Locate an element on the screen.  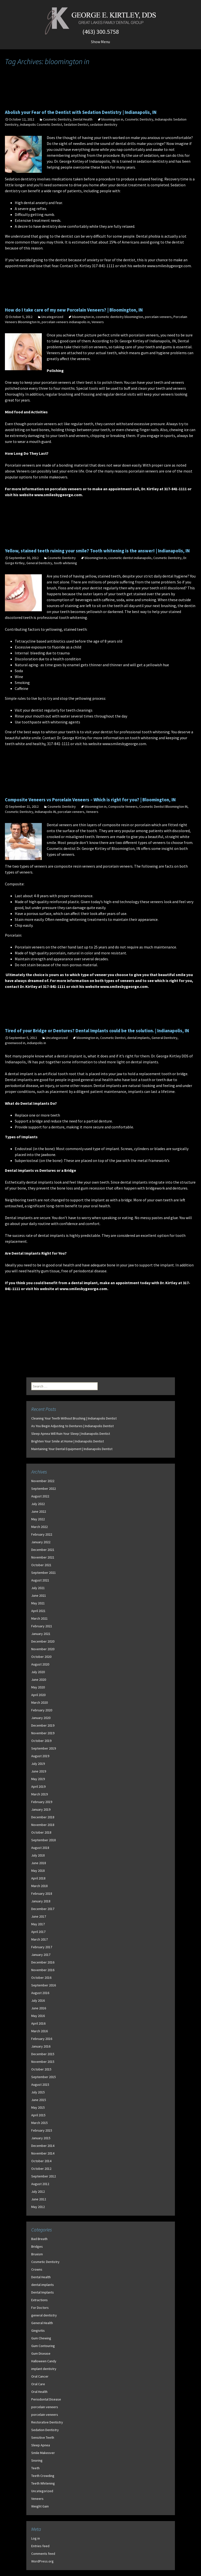
January 2021 is located at coordinates (40, 1633).